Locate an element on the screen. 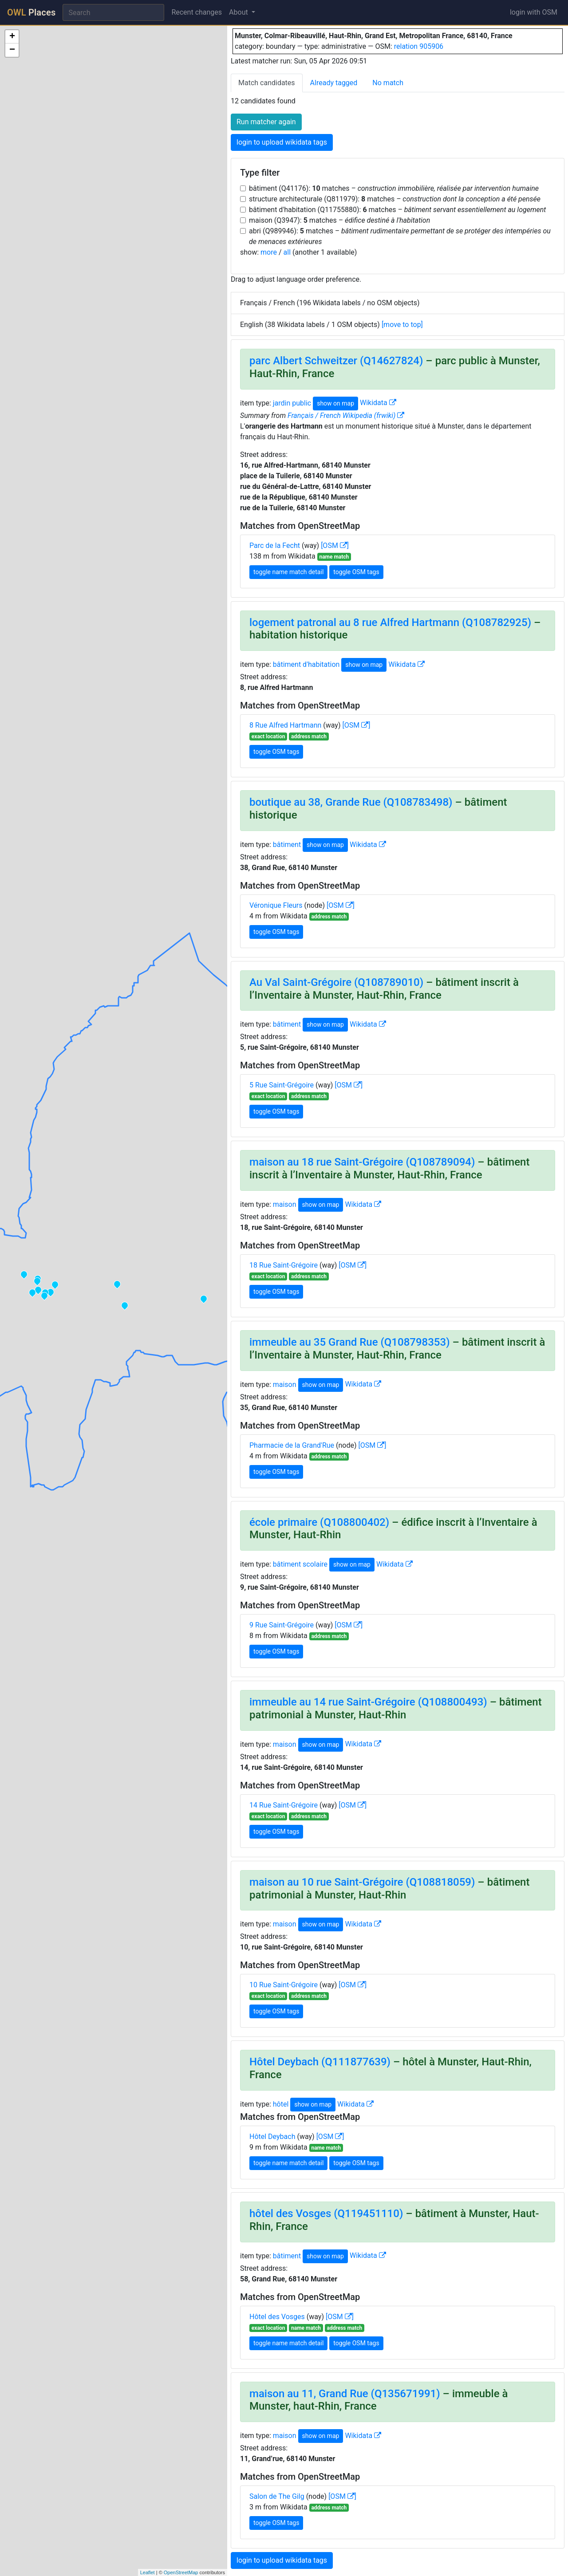 The height and width of the screenshot is (2576, 568). abri (Q989946): matches is located at coordinates (400, 236).